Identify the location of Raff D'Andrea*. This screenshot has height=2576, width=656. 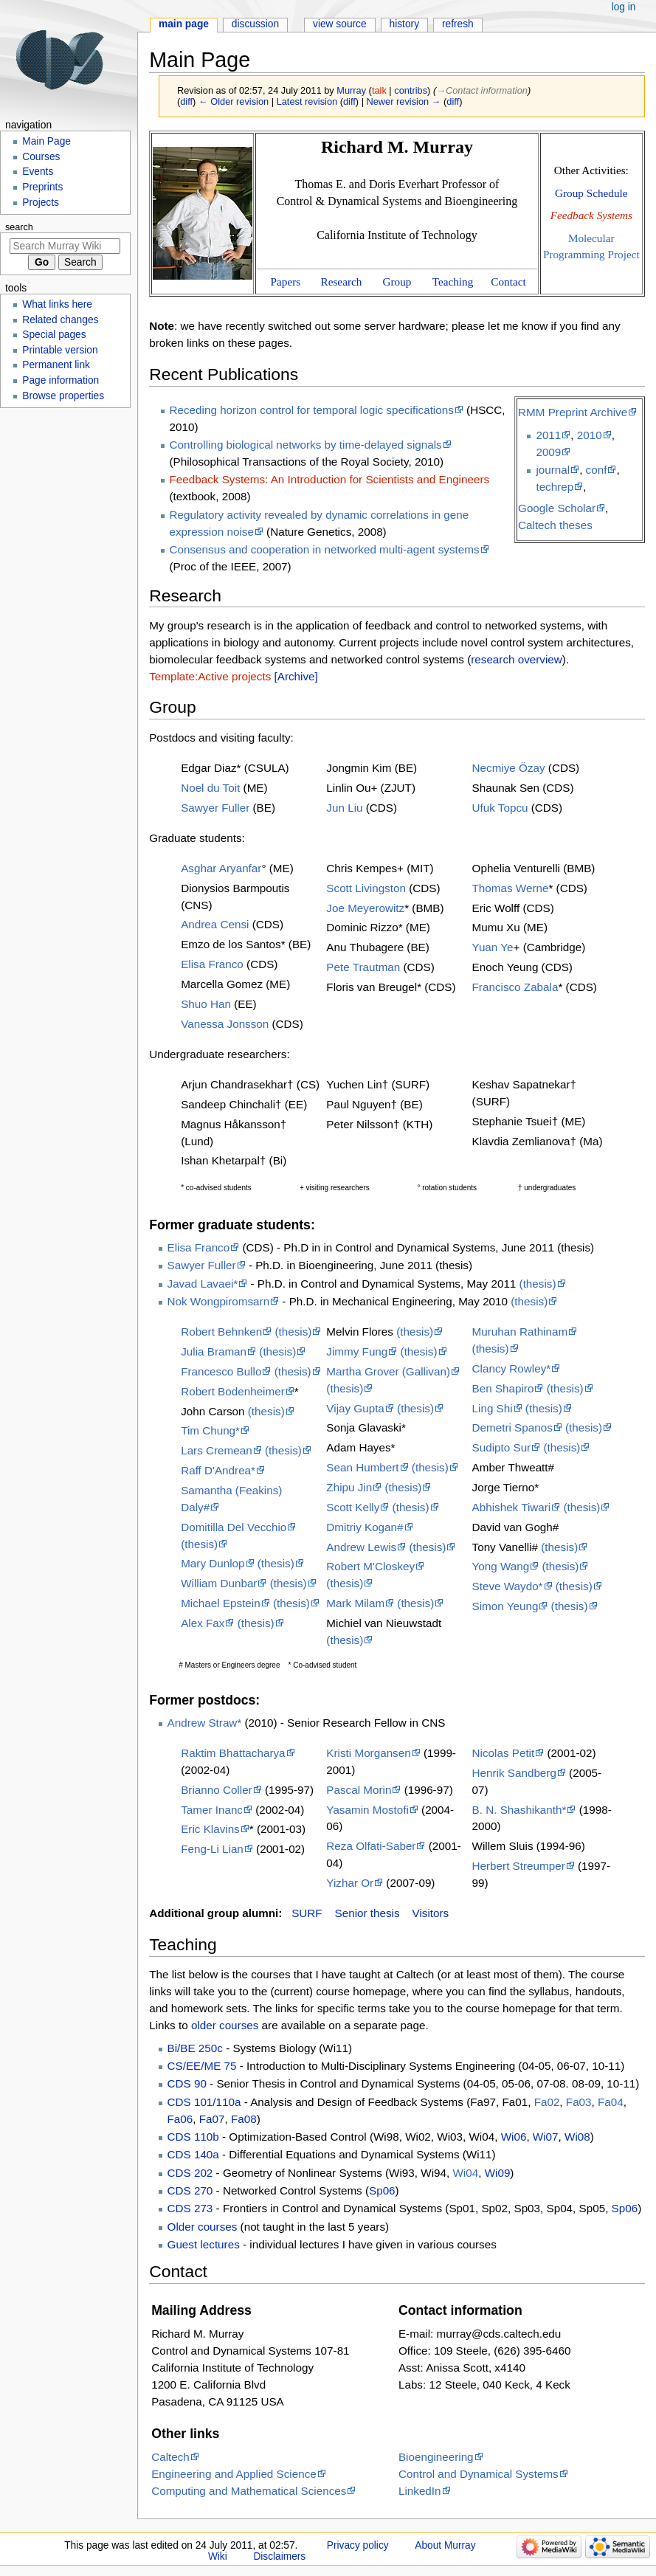
(218, 1470).